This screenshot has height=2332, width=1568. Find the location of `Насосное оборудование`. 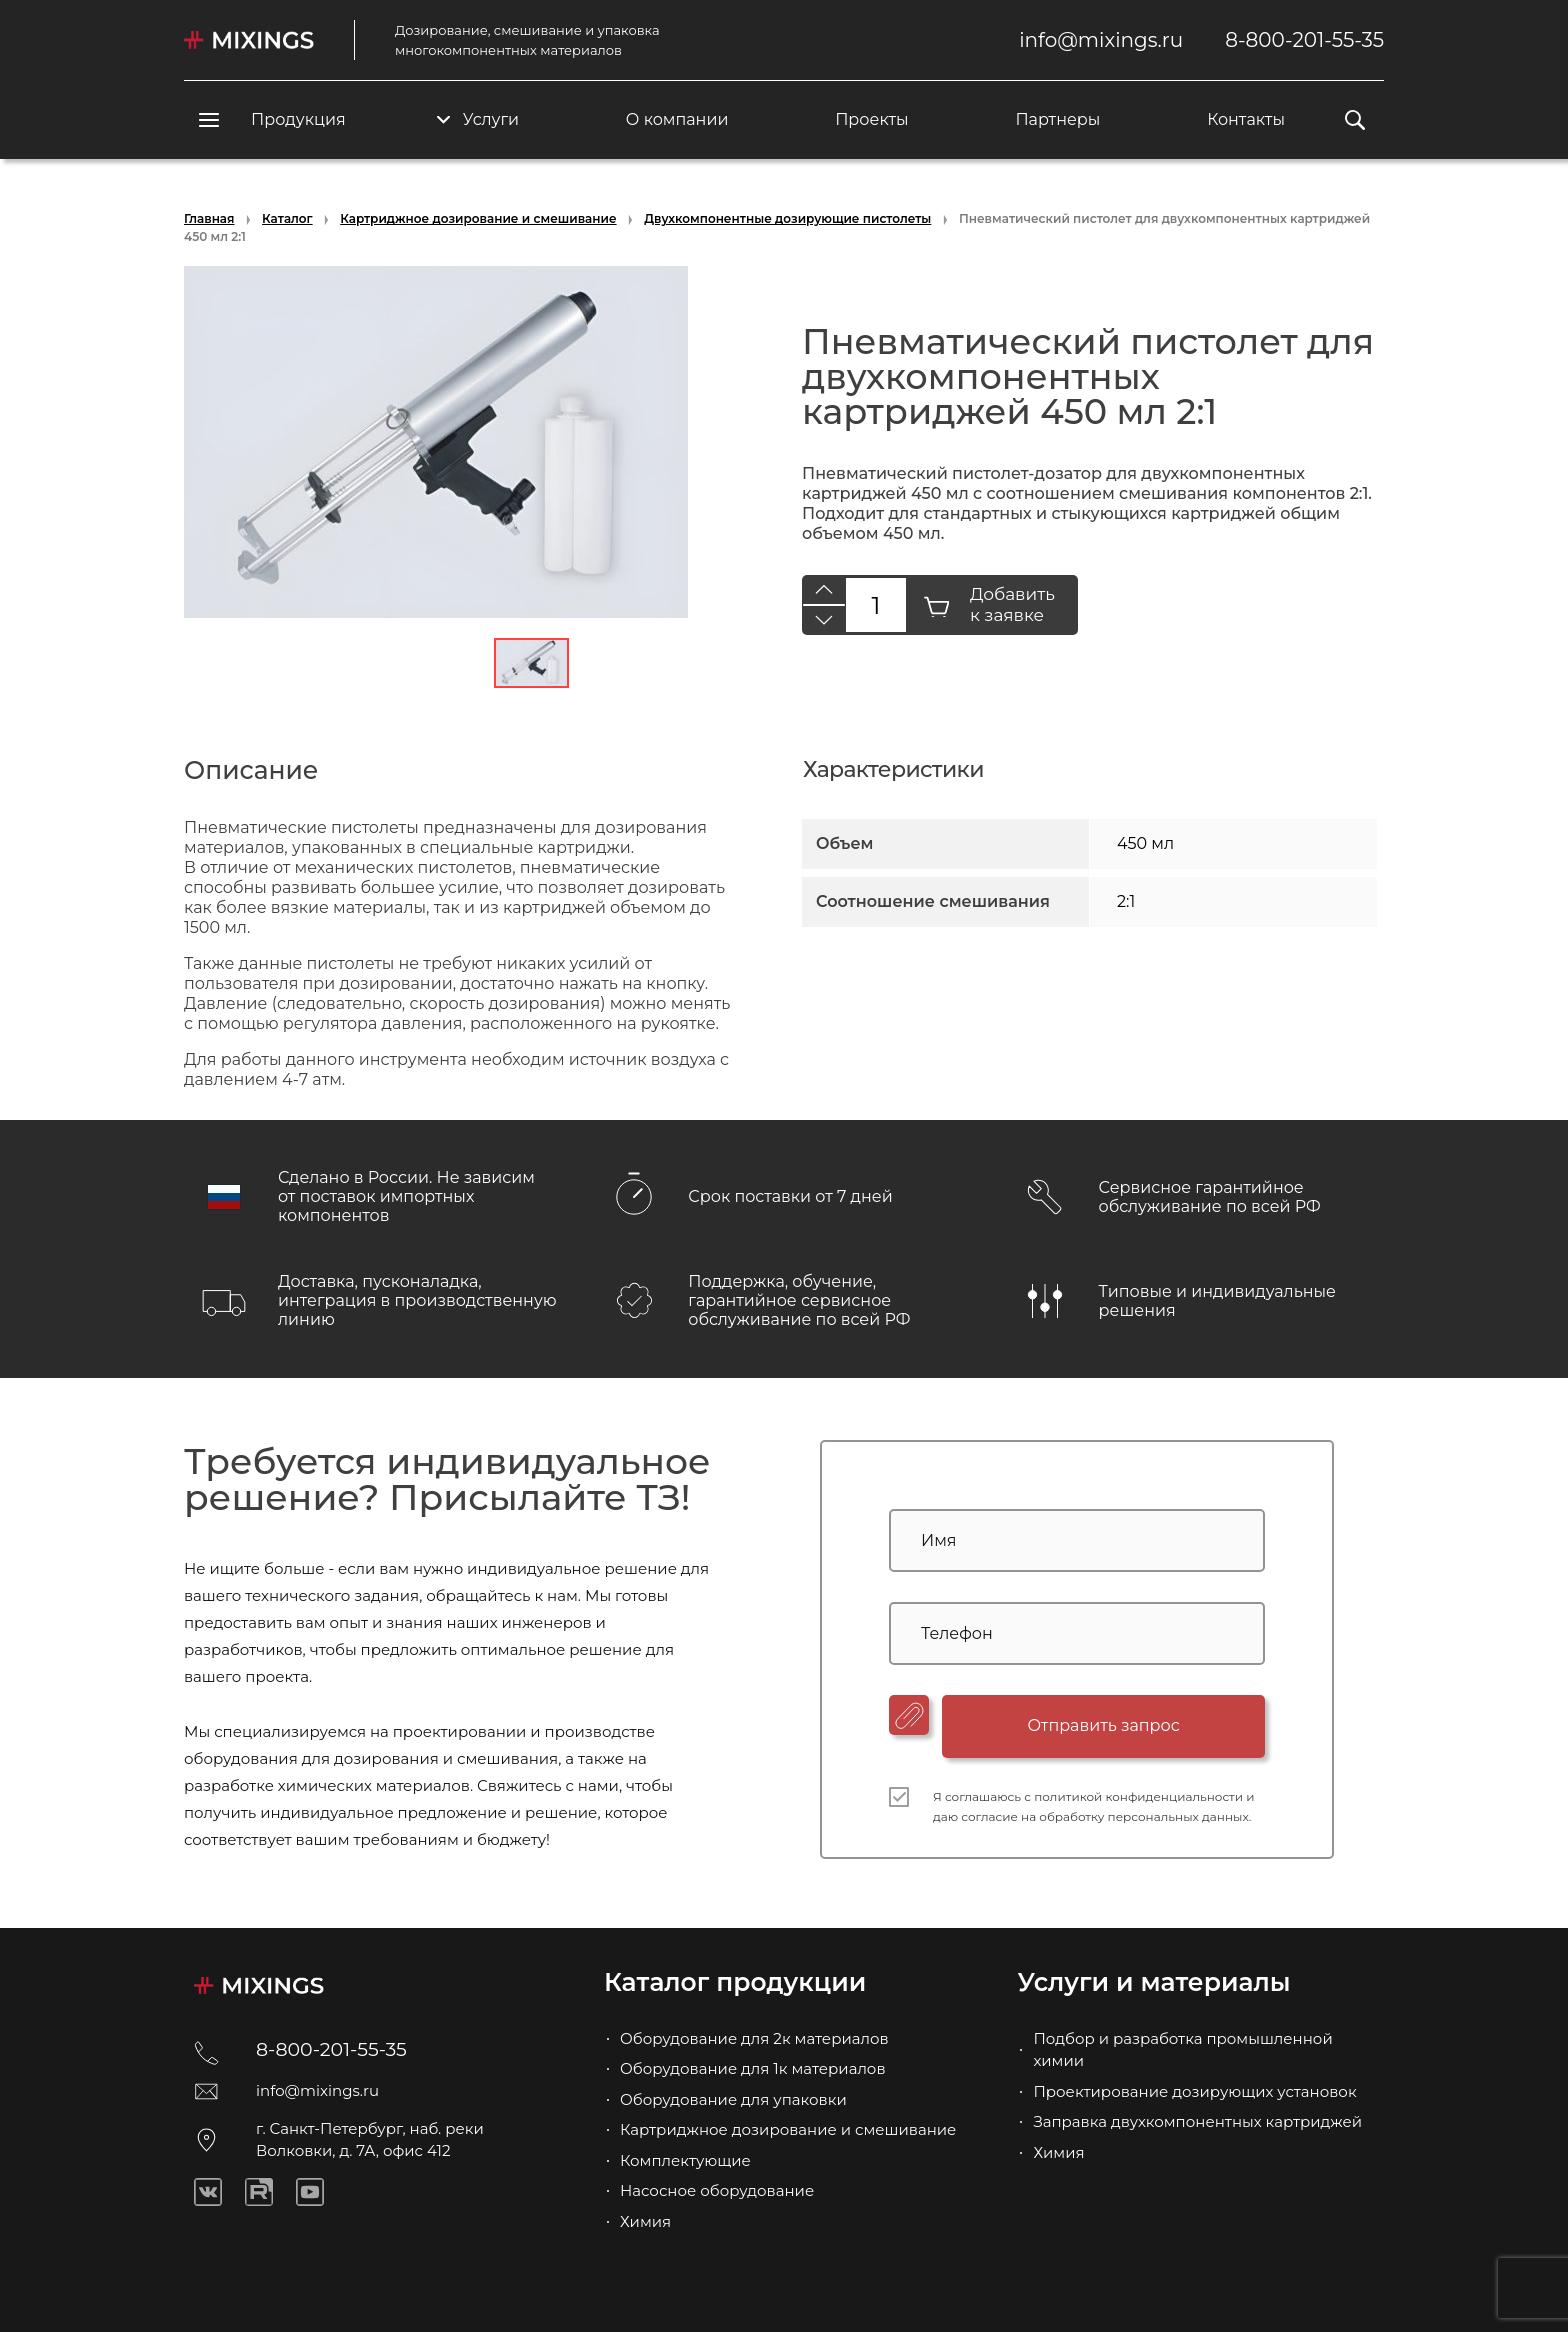

Насосное оборудование is located at coordinates (717, 2190).